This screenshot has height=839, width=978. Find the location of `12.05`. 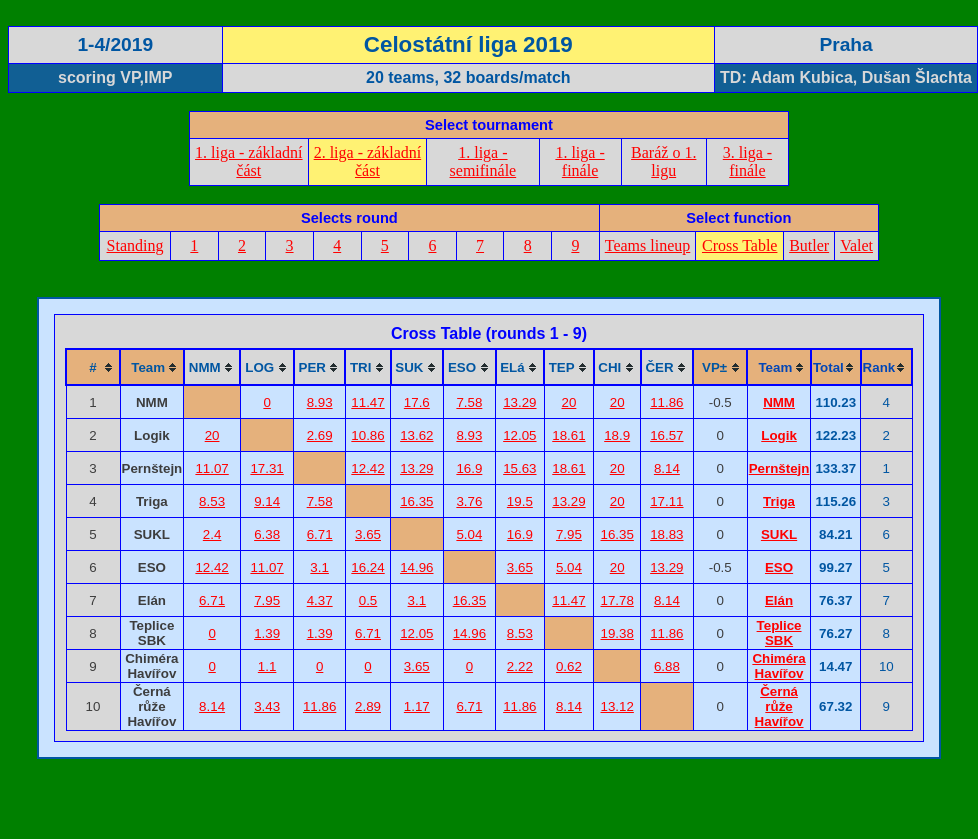

12.05 is located at coordinates (519, 435).